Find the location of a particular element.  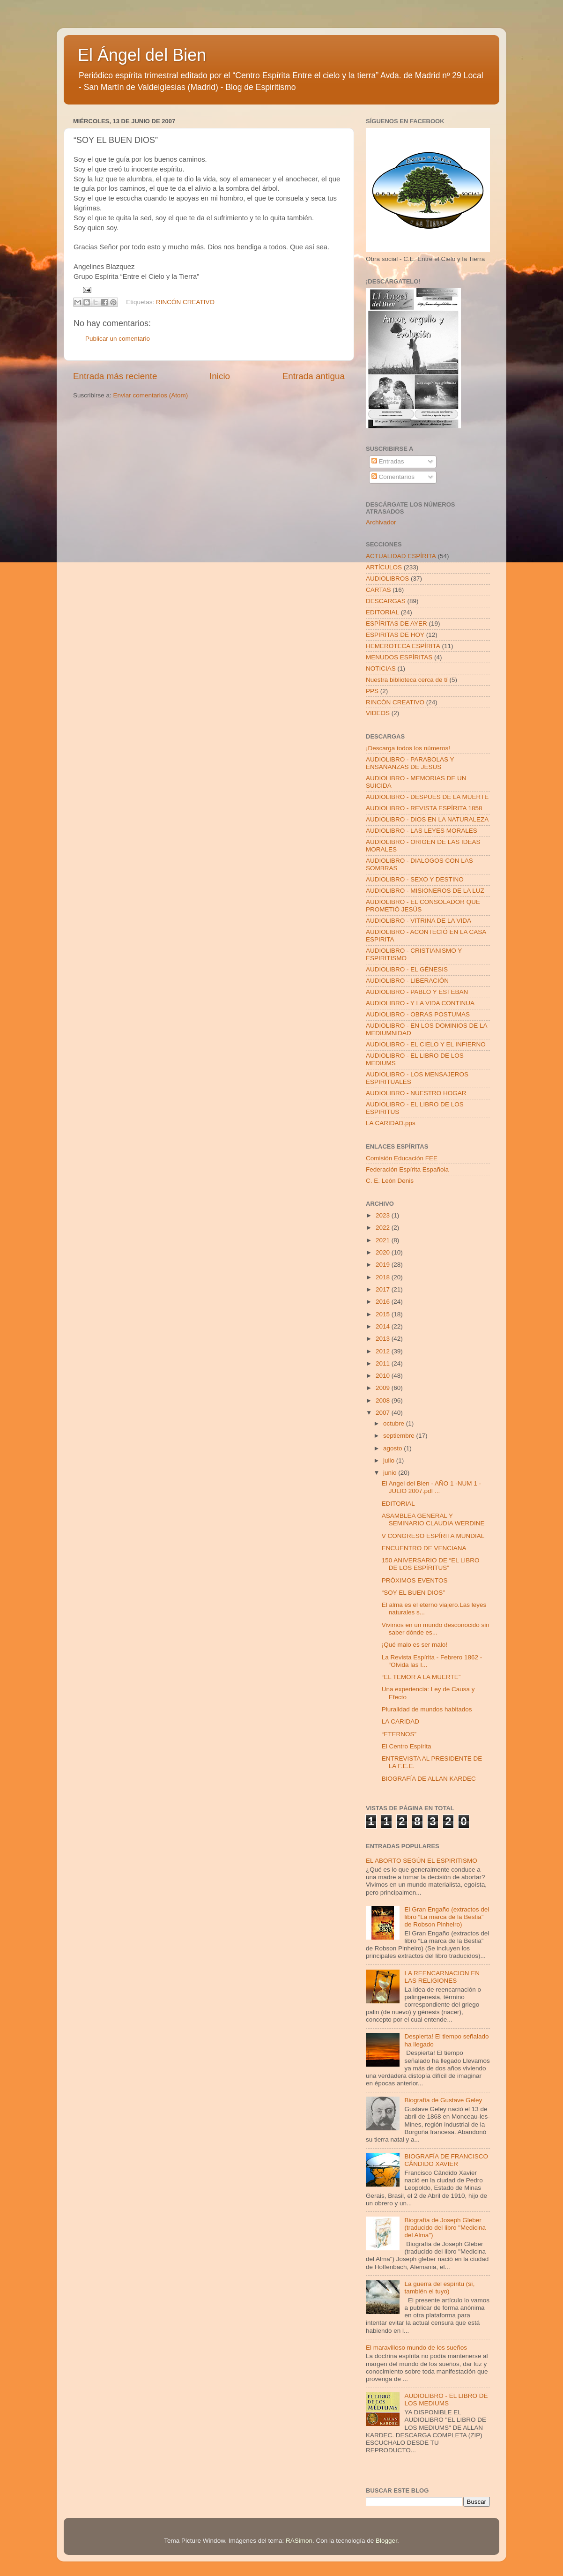

ARTÍCULOS is located at coordinates (384, 567).